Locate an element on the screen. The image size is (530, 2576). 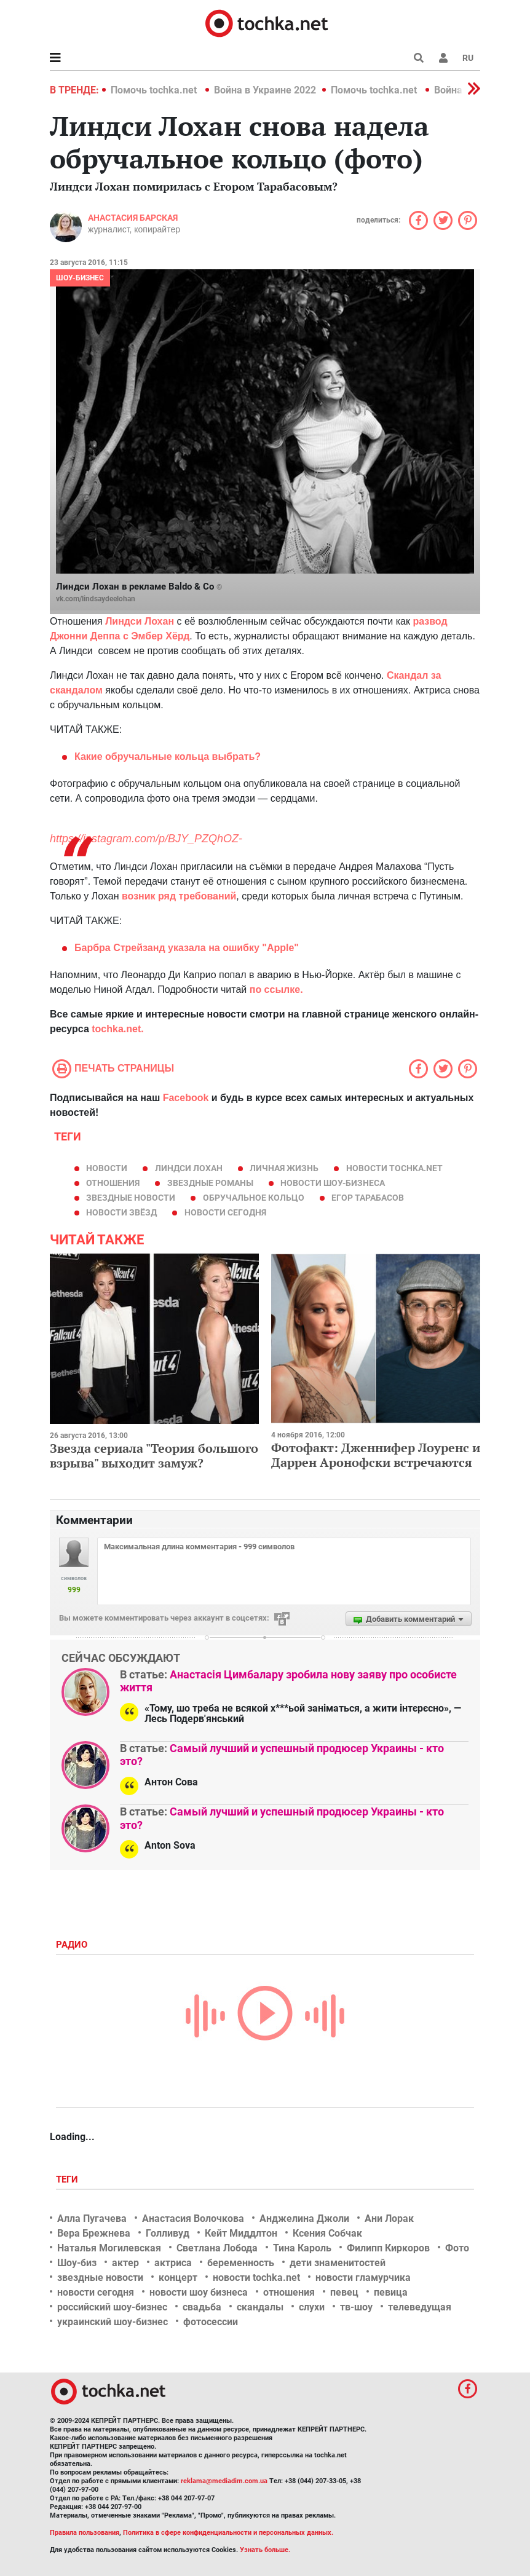
обручальное кольцо is located at coordinates (253, 1198).